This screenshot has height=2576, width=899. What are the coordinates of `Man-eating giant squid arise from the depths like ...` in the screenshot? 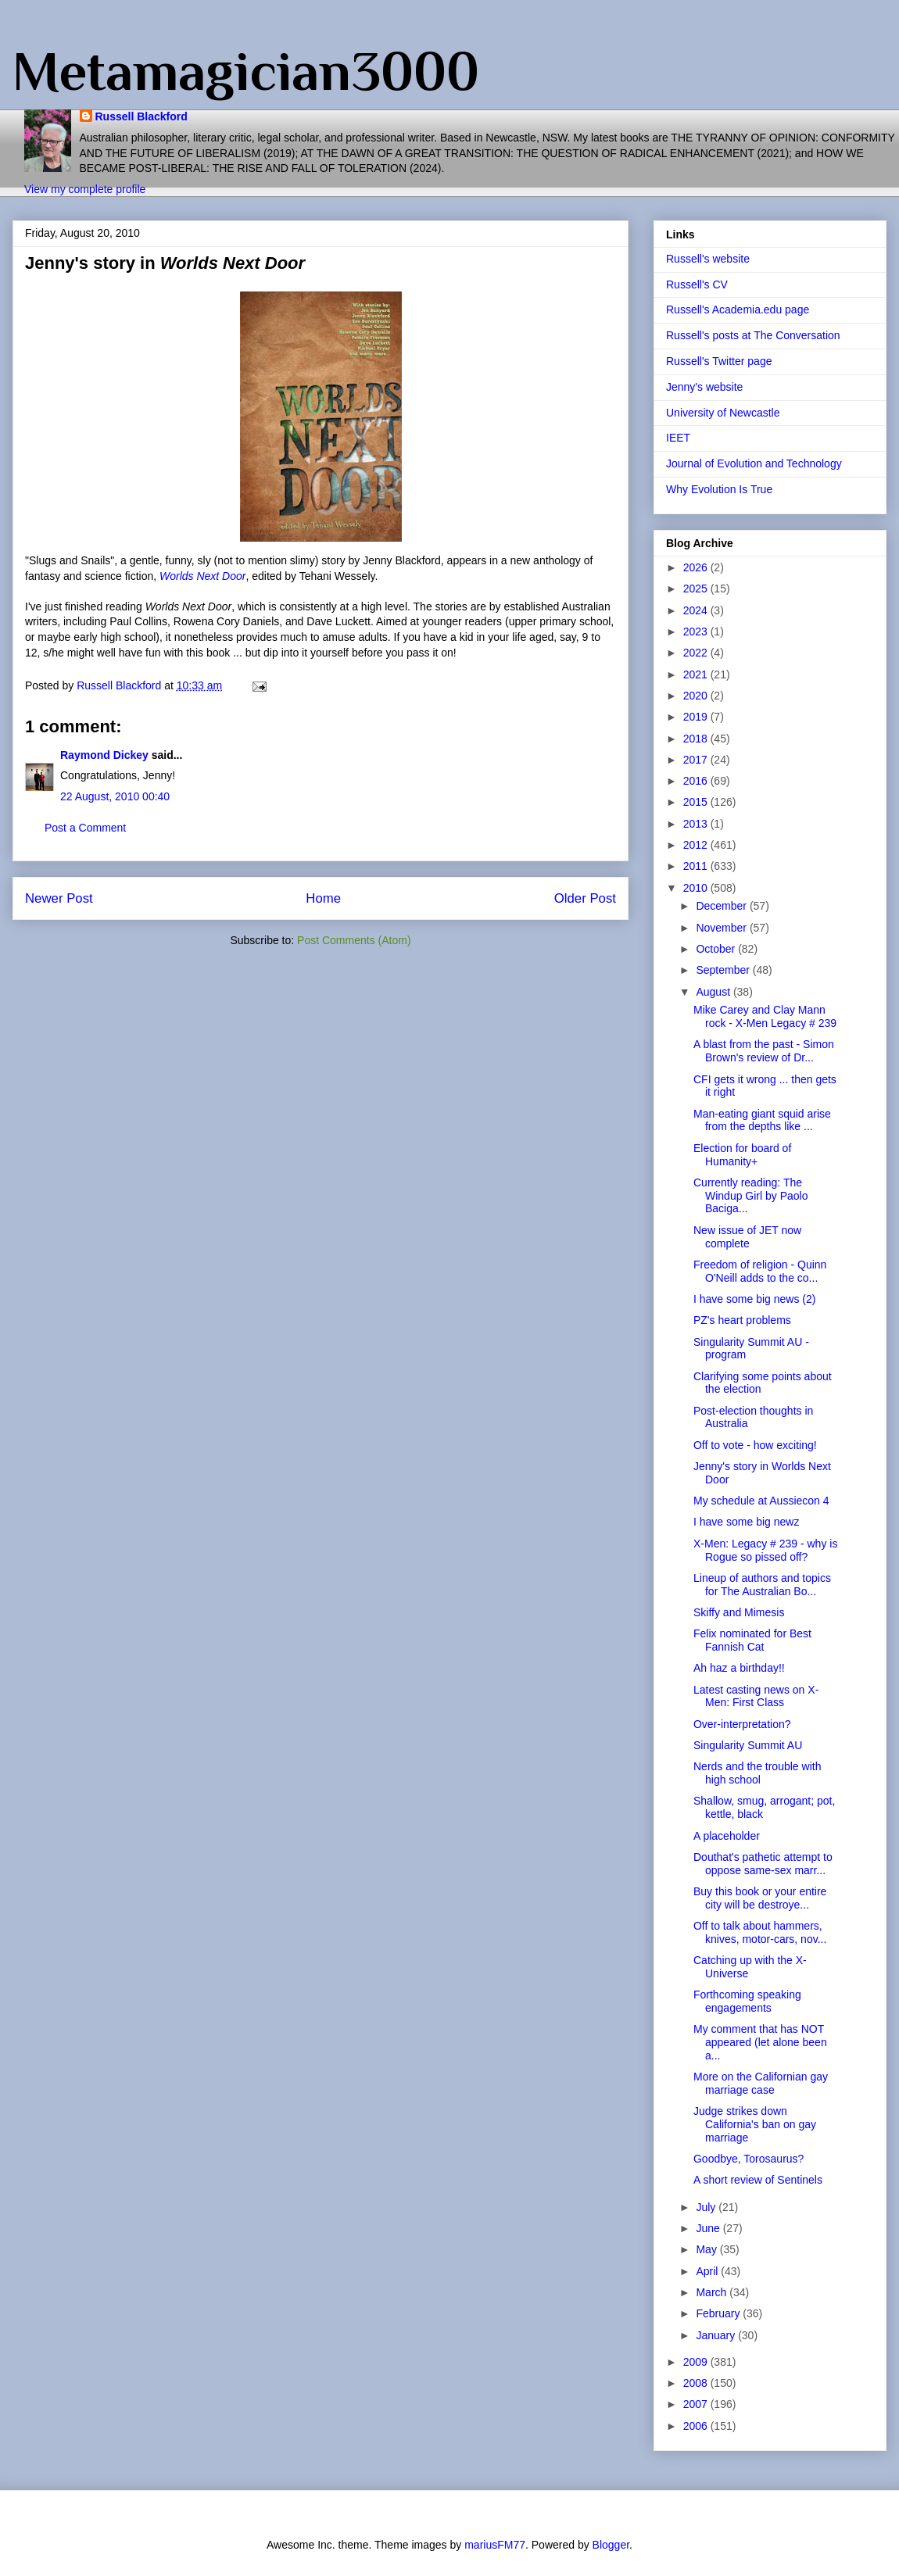 It's located at (762, 1120).